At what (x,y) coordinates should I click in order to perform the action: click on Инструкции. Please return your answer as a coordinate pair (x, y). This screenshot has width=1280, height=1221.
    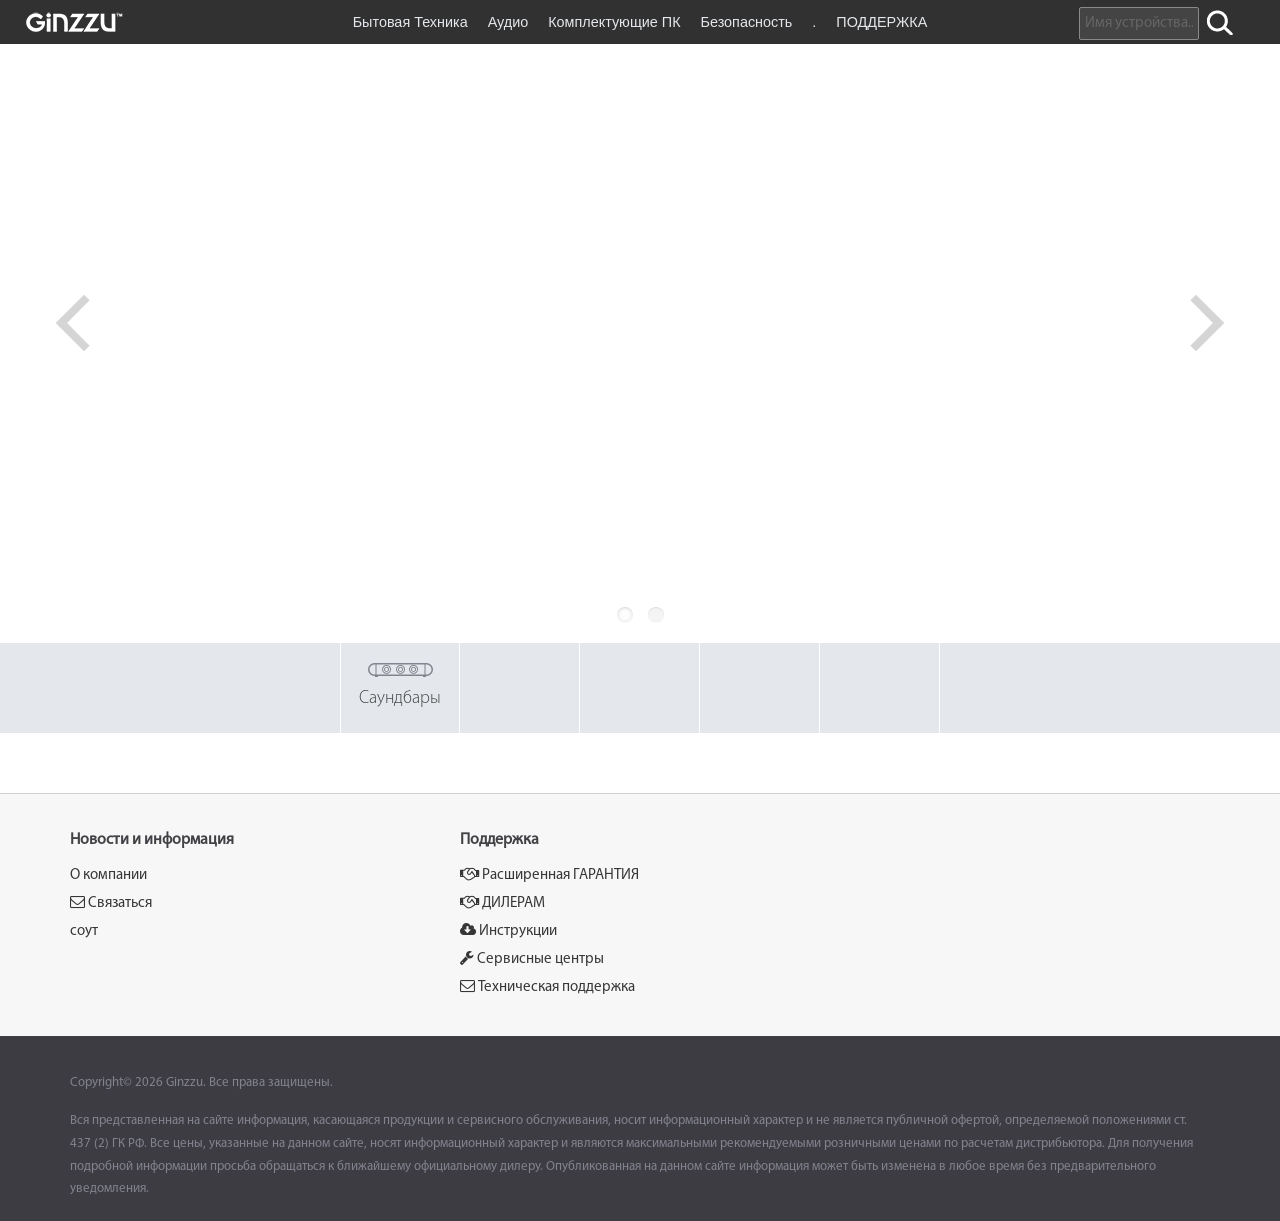
    Looking at the image, I should click on (508, 930).